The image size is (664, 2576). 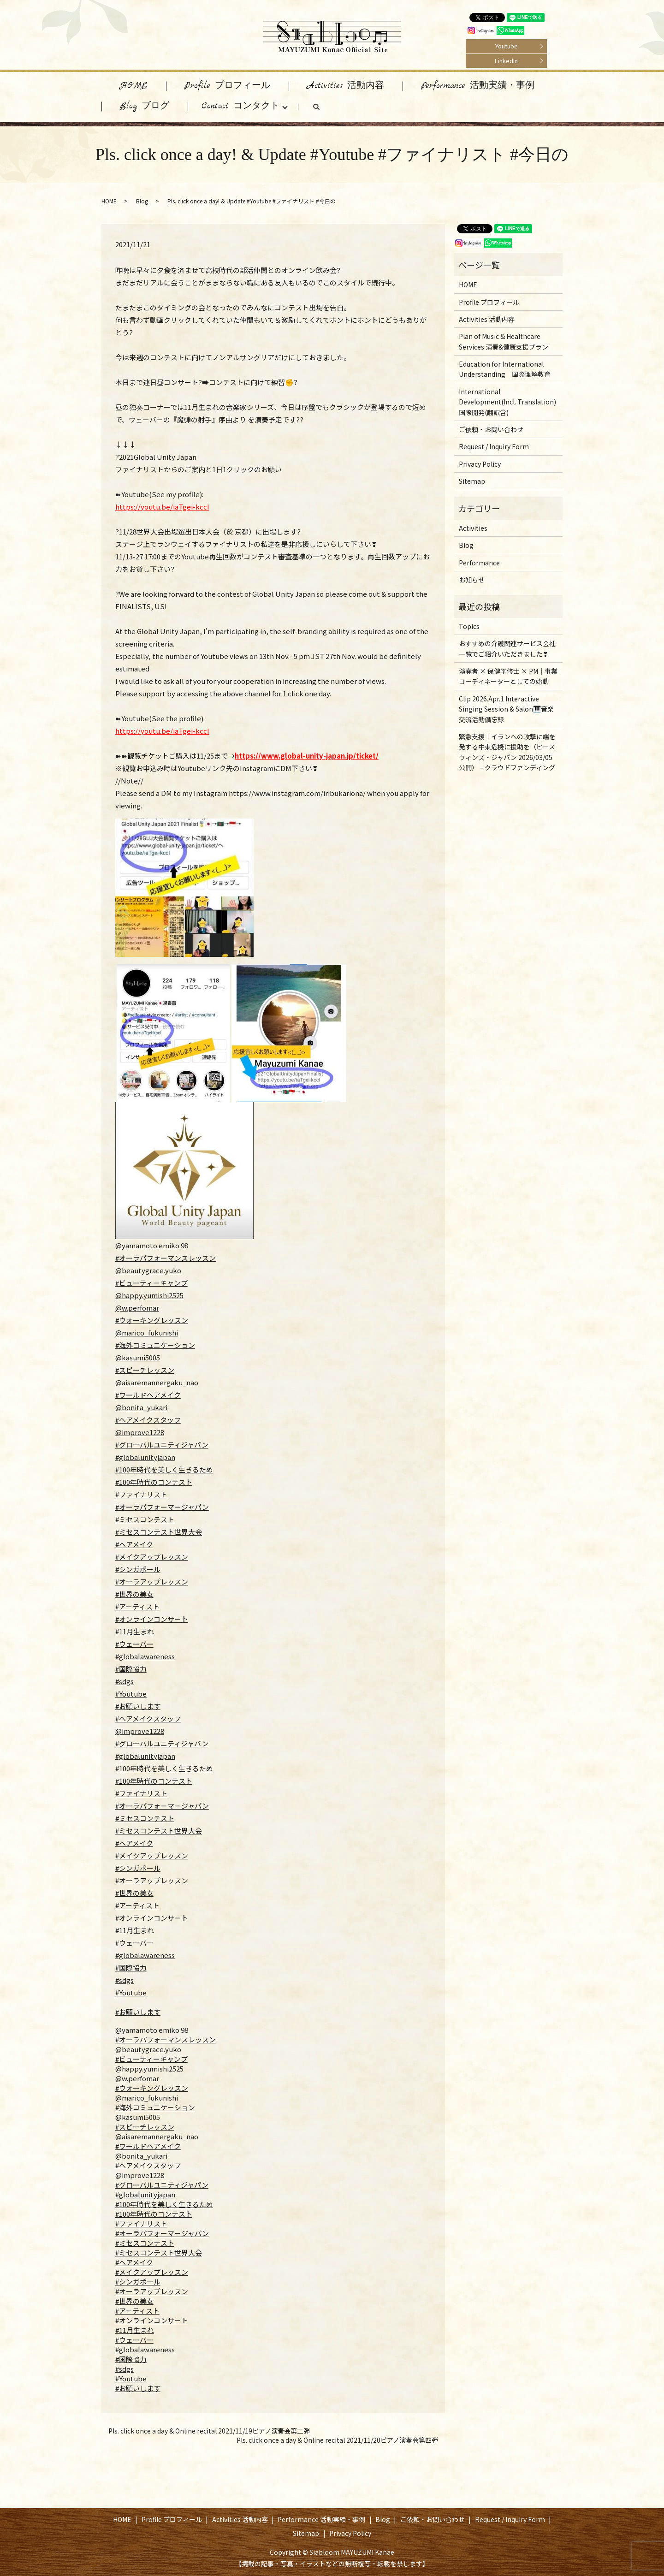 I want to click on ご依頼・お問い合わせ, so click(x=491, y=429).